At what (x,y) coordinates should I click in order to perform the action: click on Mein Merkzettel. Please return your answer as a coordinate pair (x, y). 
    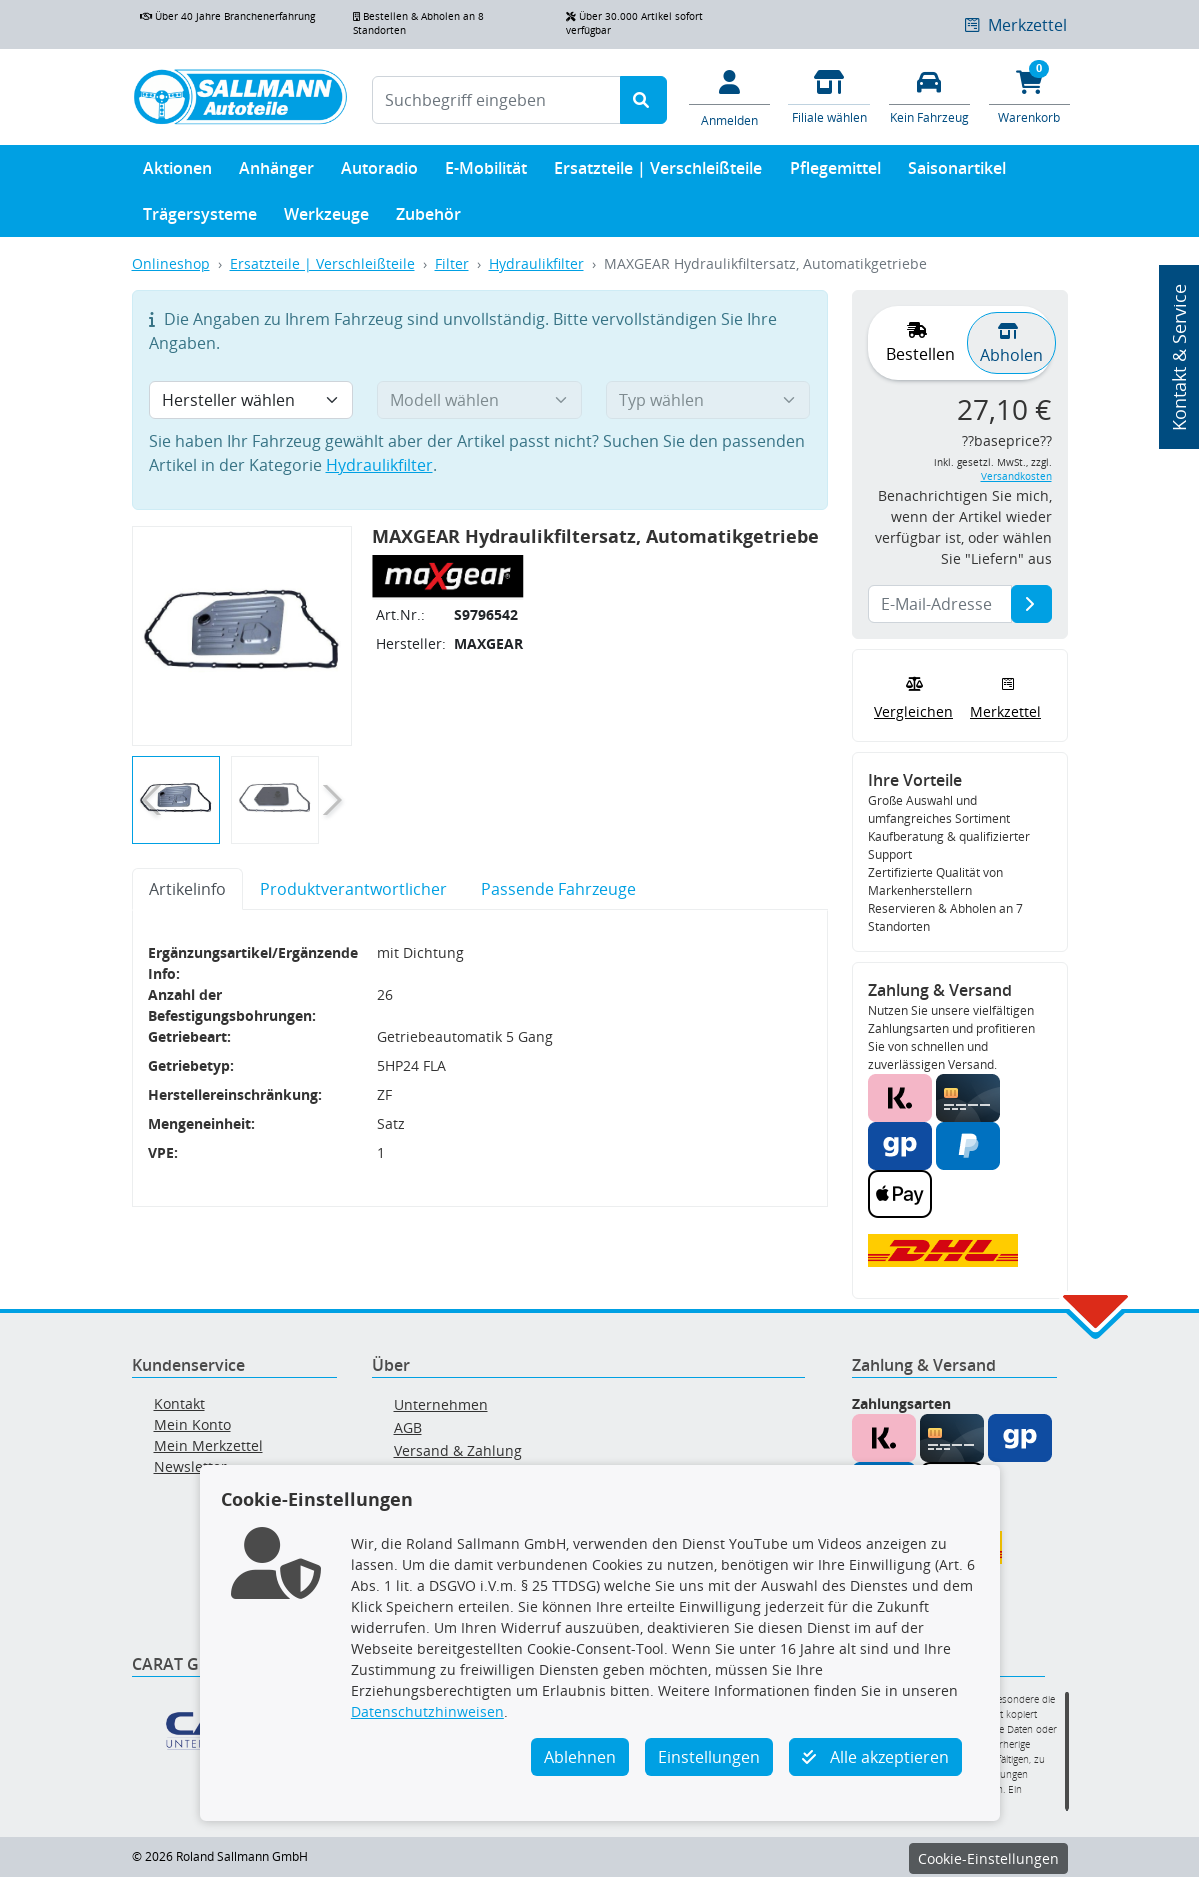
    Looking at the image, I should click on (208, 1445).